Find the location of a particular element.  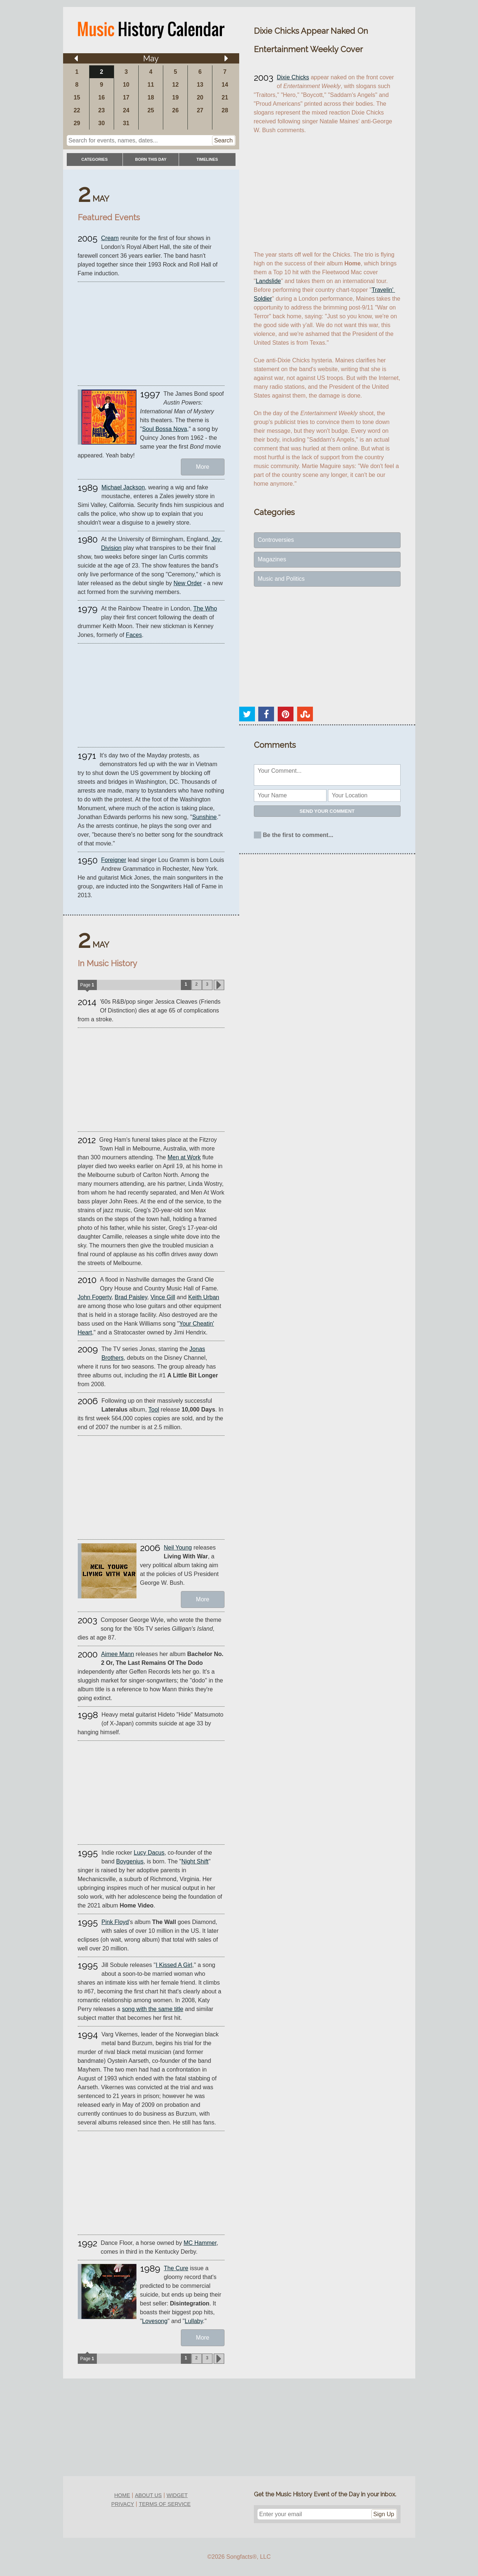

The Cure is located at coordinates (176, 2268).